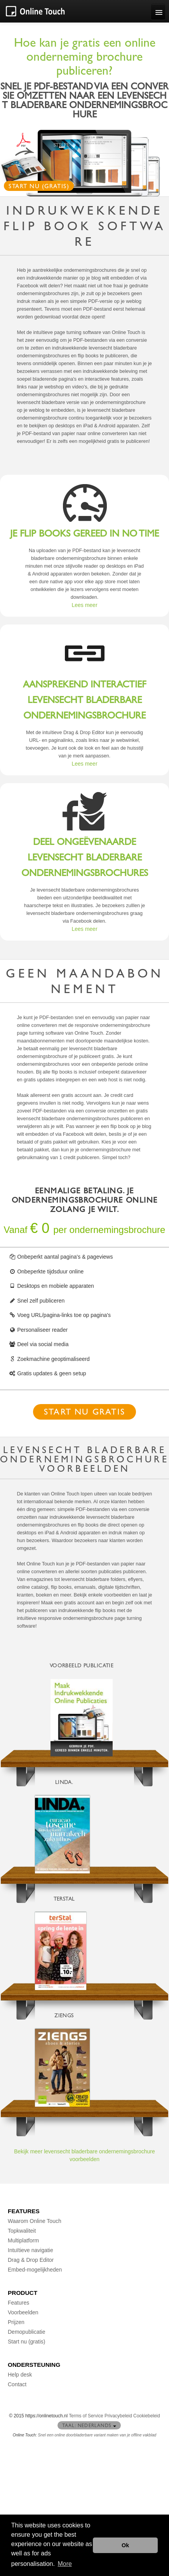  I want to click on Start nu gratis, so click(84, 1413).